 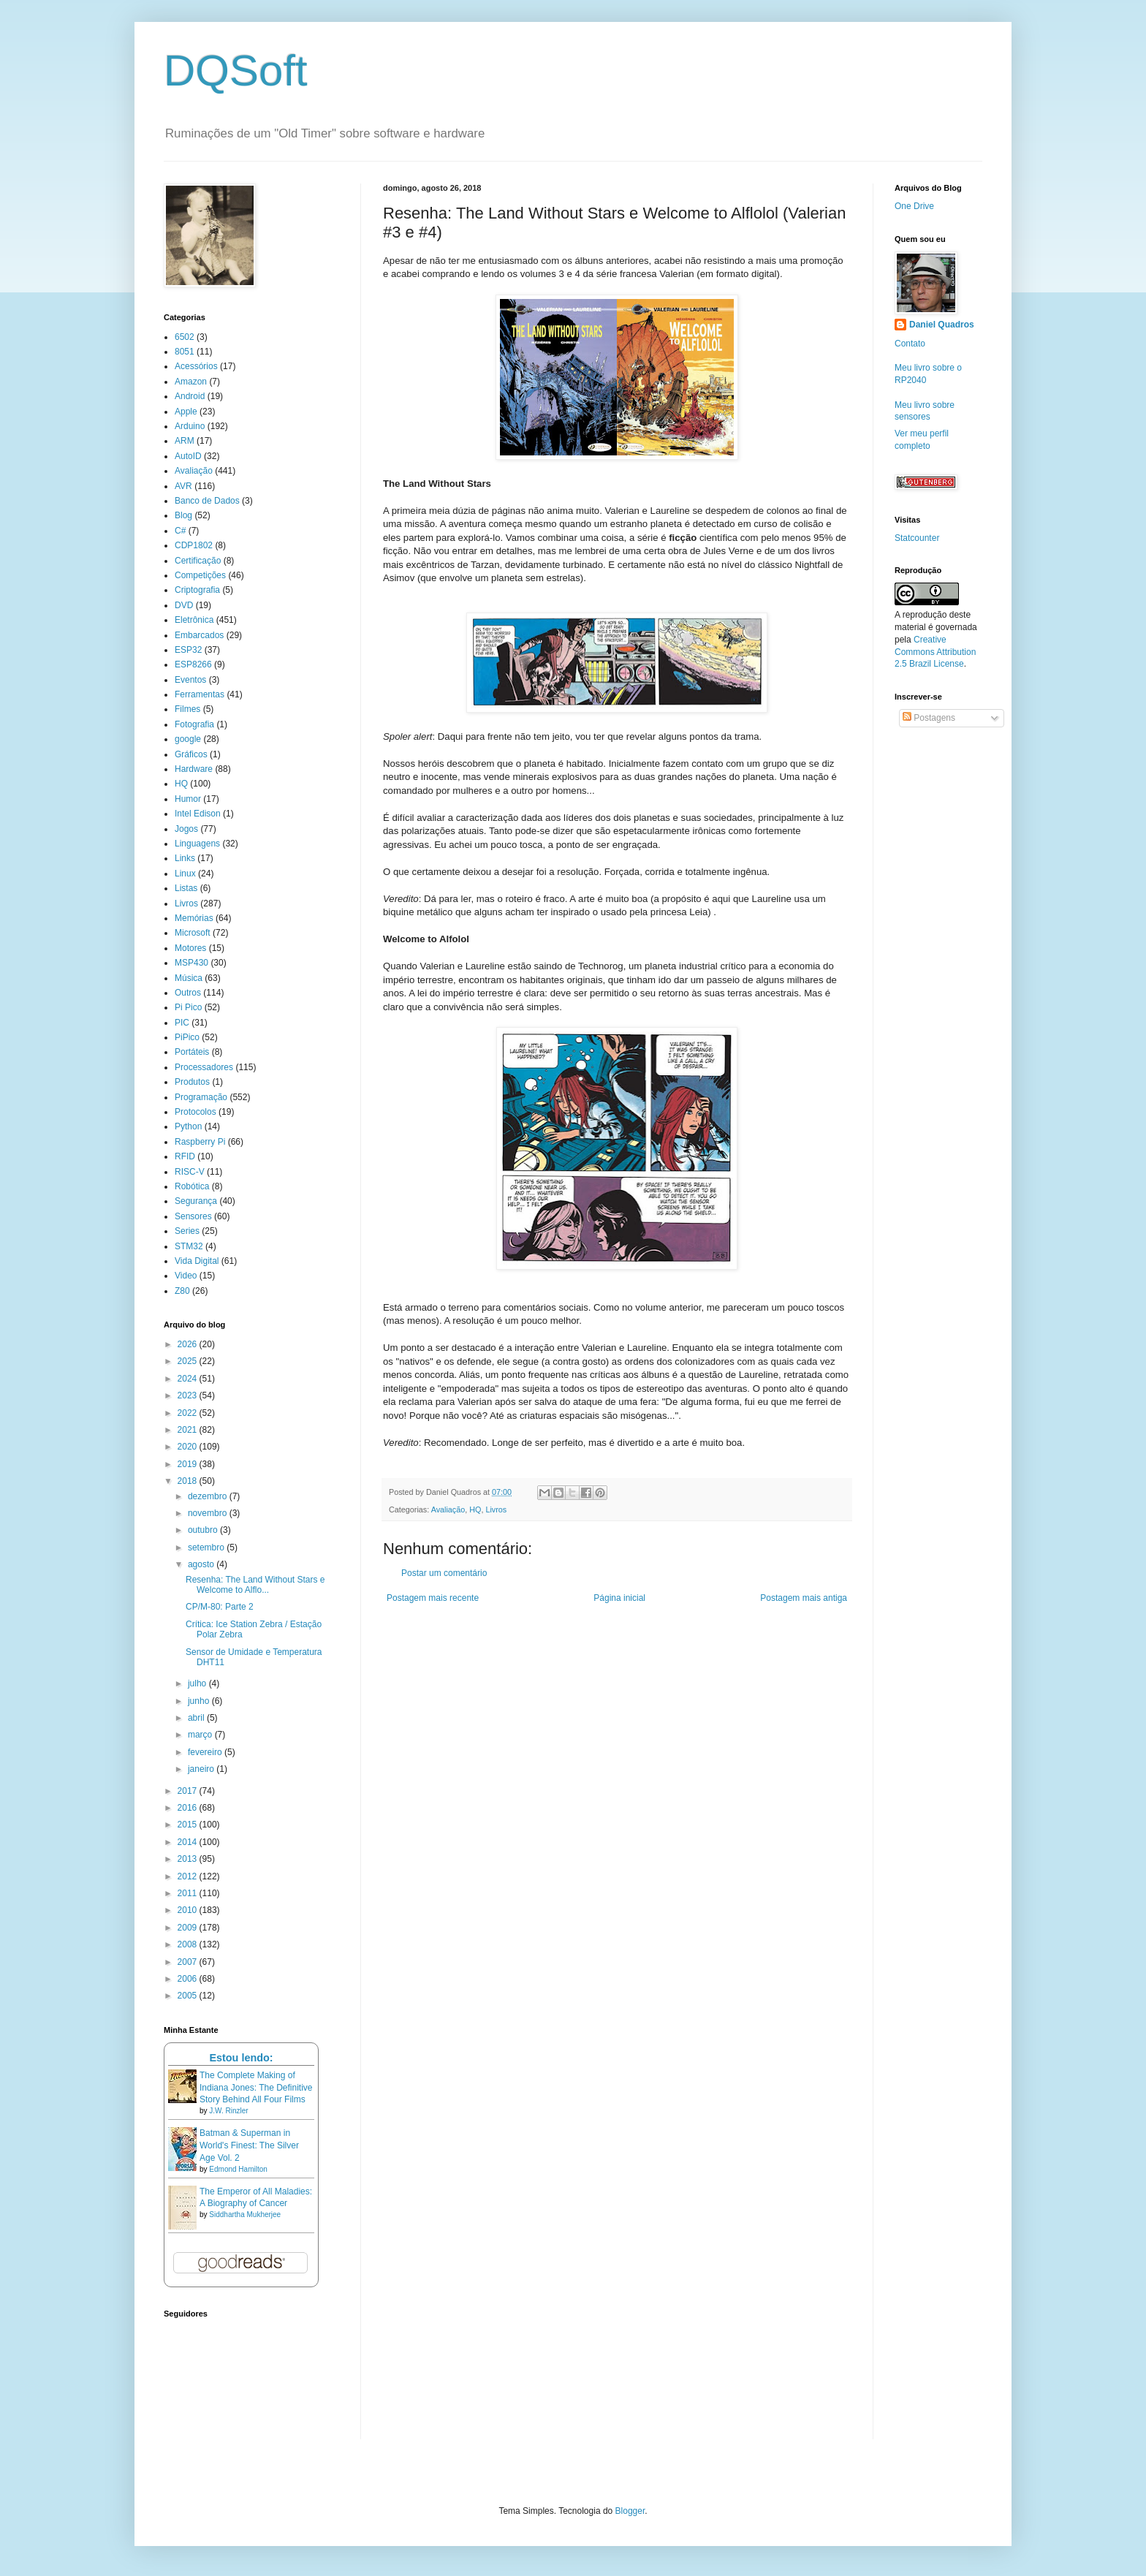 I want to click on RISC-V, so click(x=190, y=1172).